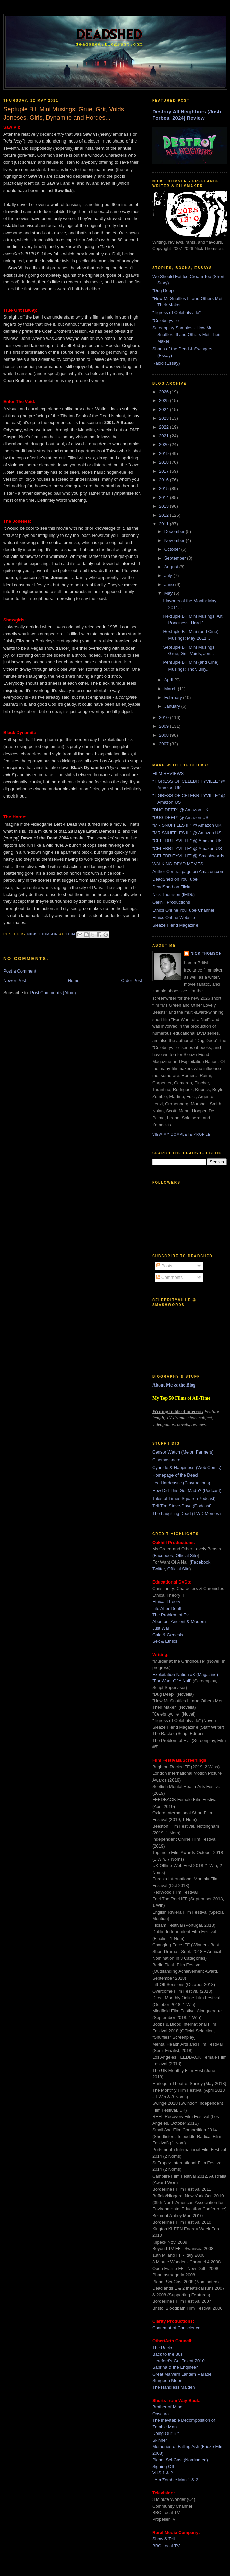 This screenshot has height=2576, width=230. What do you see at coordinates (19, 971) in the screenshot?
I see `Post a Comment` at bounding box center [19, 971].